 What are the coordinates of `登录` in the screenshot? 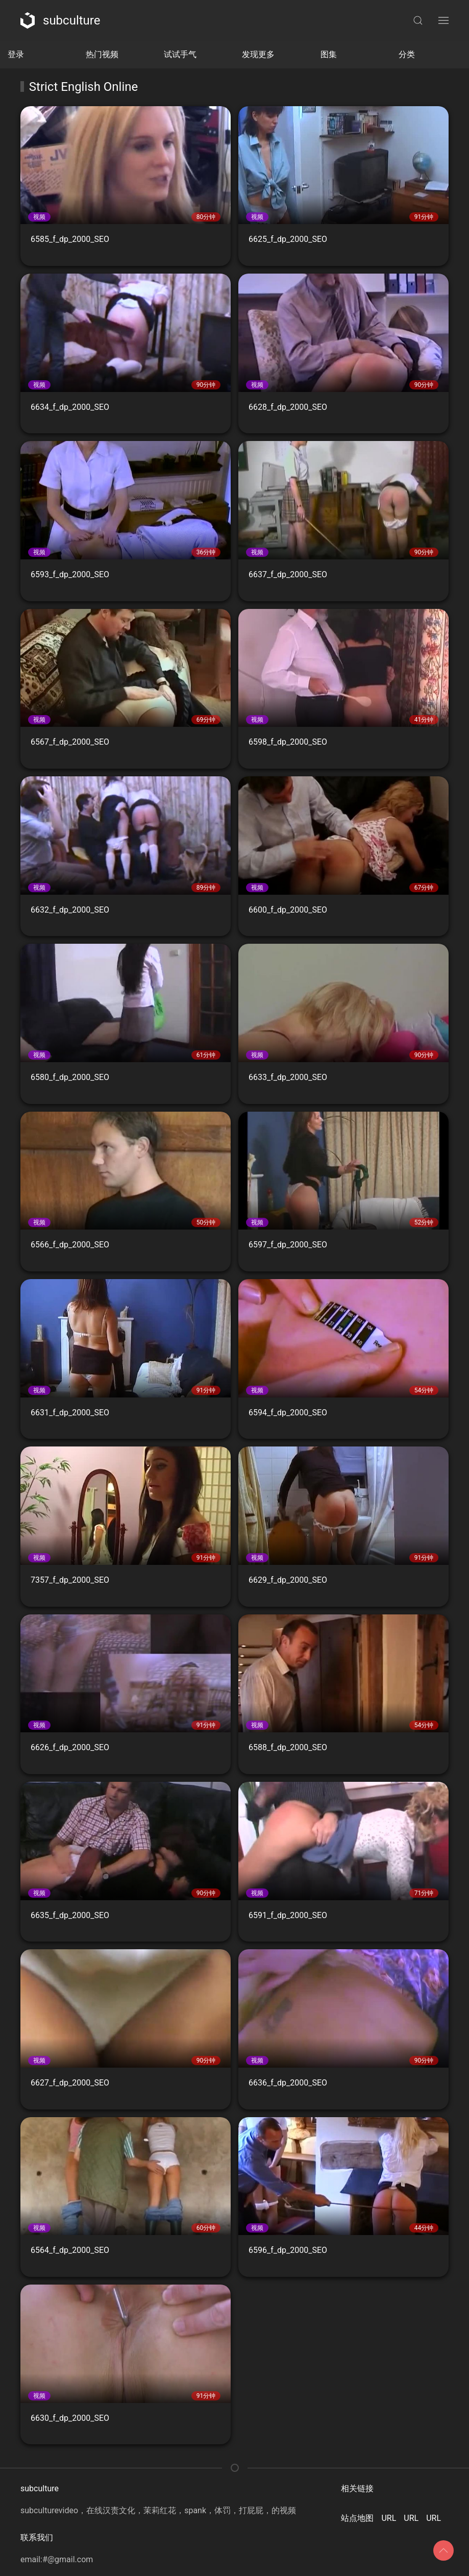 It's located at (16, 54).